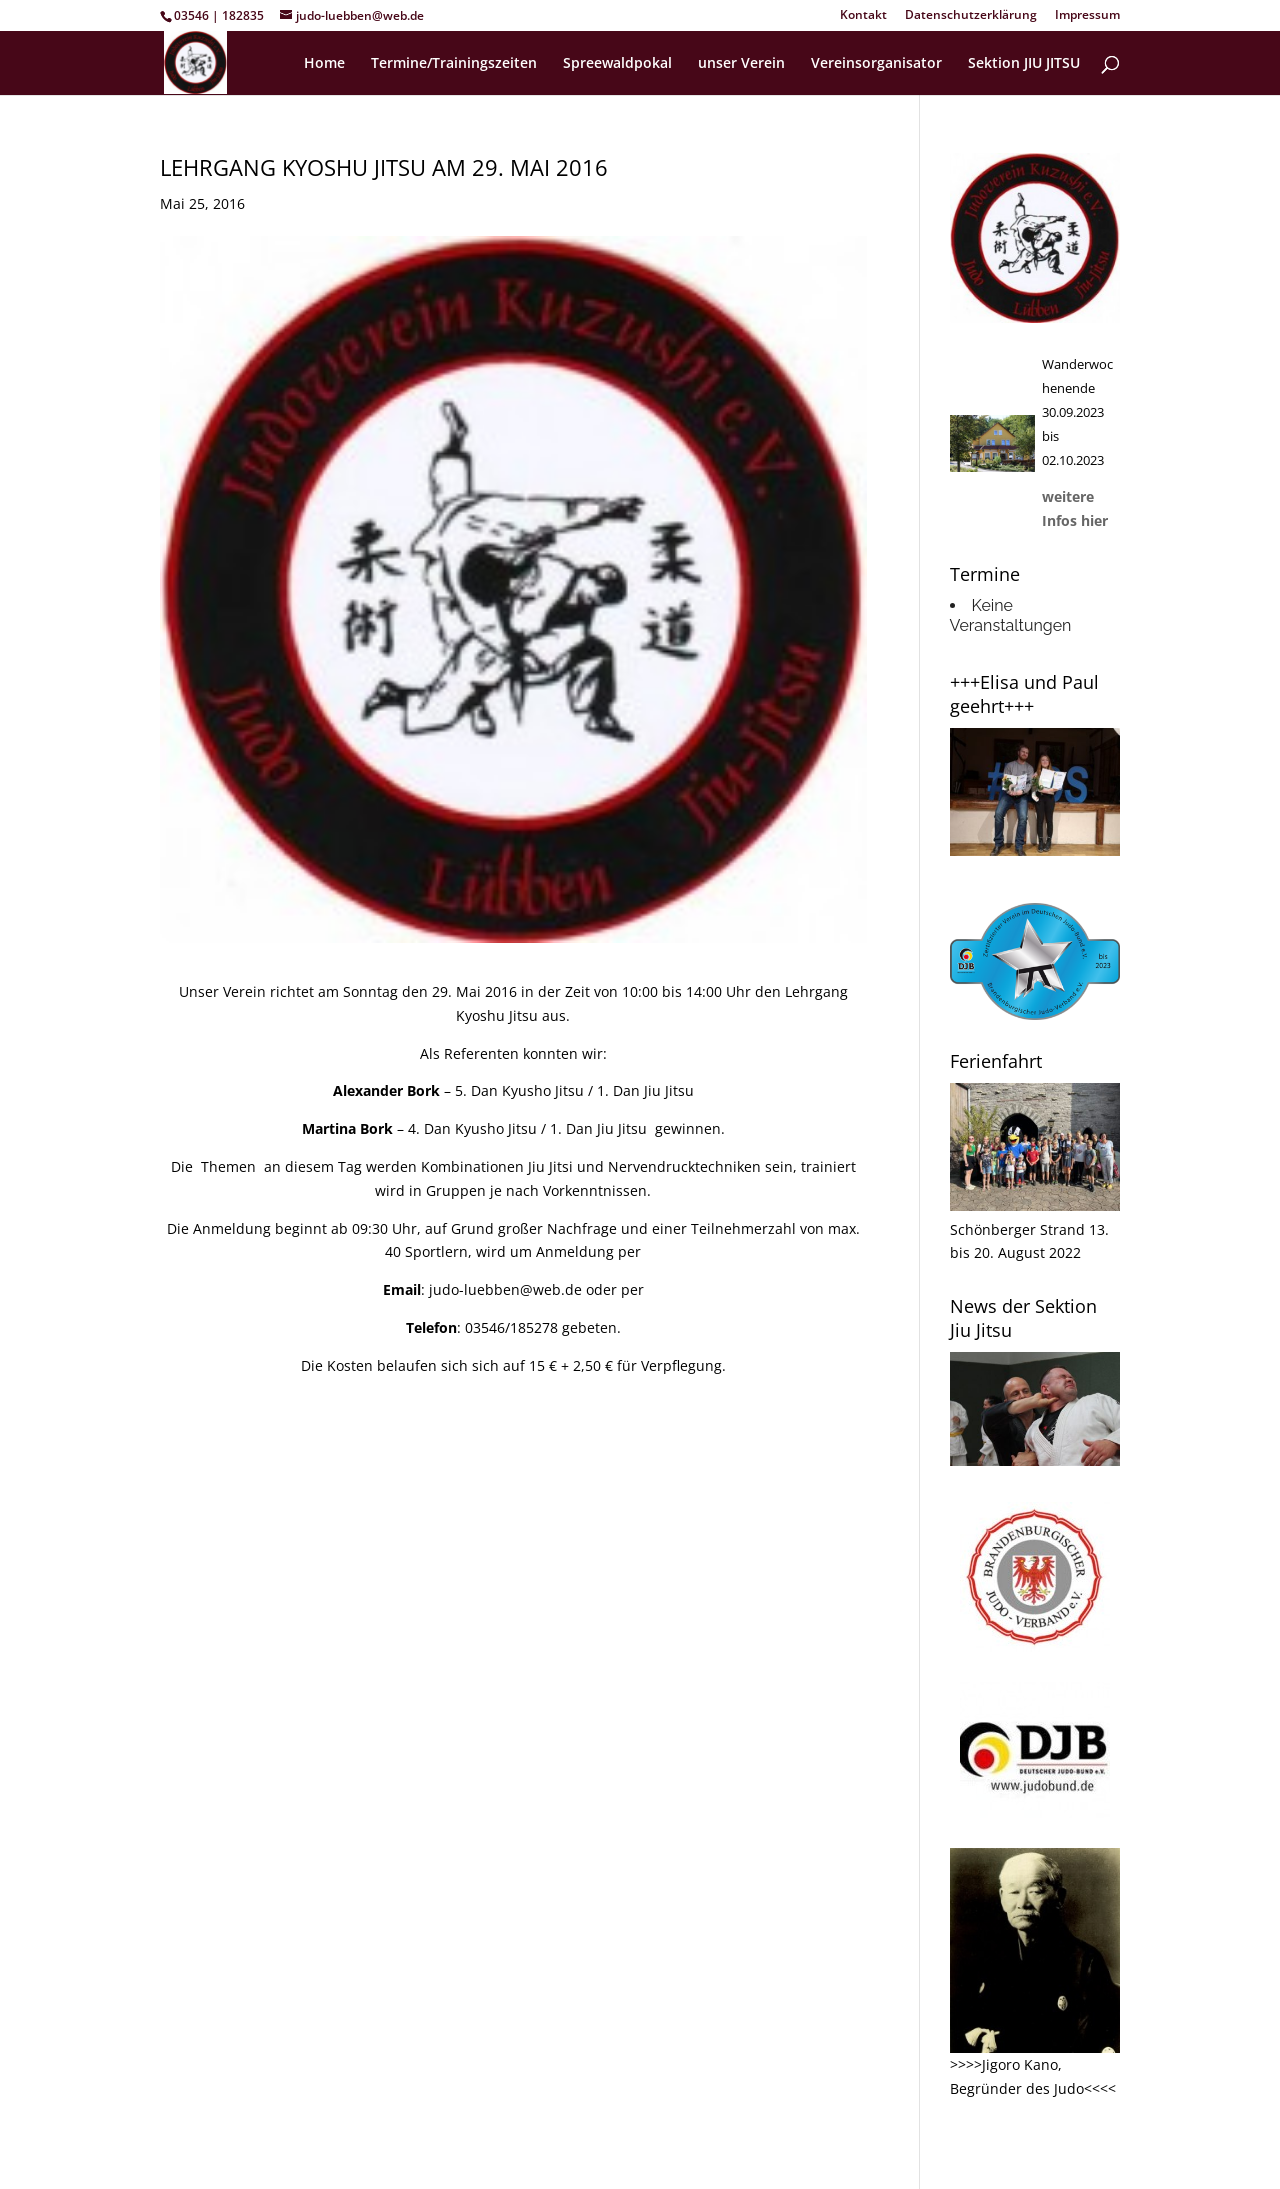 This screenshot has width=1280, height=2189. Describe the element at coordinates (1087, 16) in the screenshot. I see `Impressum` at that location.